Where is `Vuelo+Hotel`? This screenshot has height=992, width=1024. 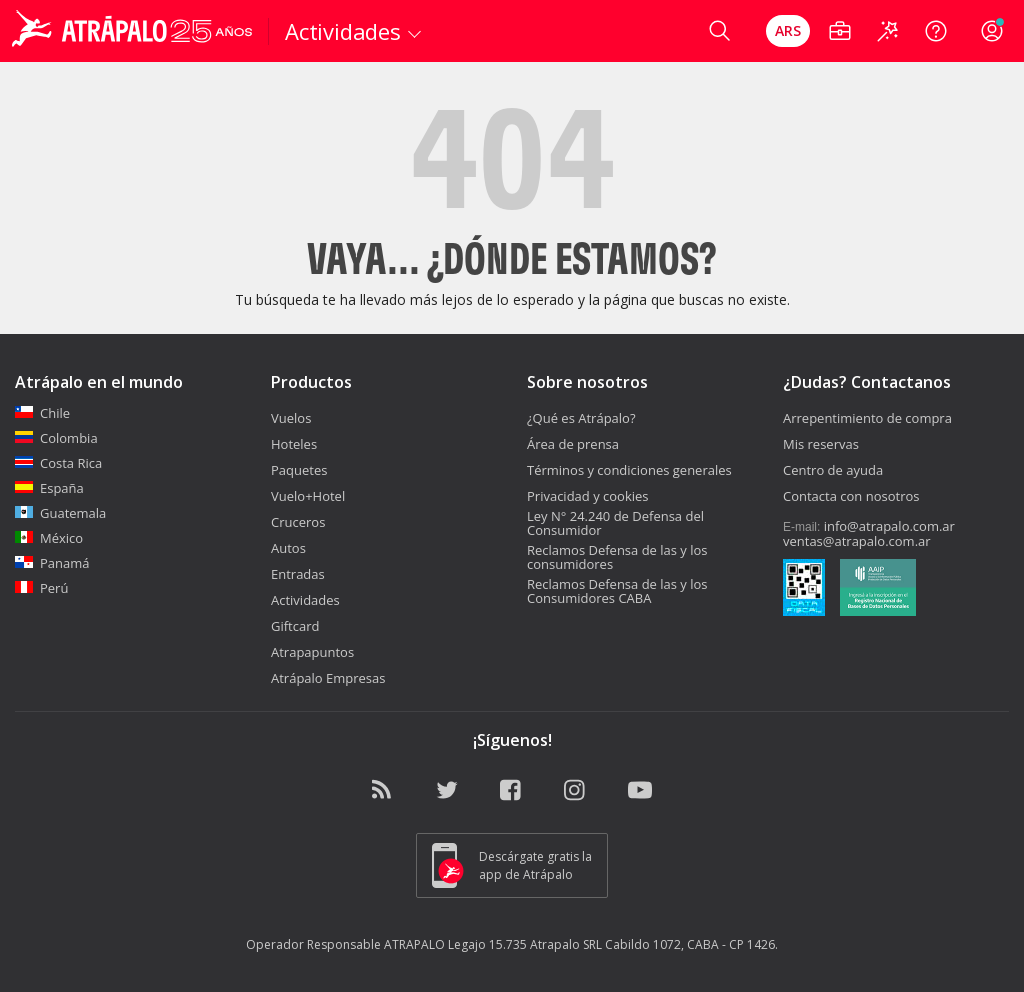
Vuelo+Hotel is located at coordinates (308, 496).